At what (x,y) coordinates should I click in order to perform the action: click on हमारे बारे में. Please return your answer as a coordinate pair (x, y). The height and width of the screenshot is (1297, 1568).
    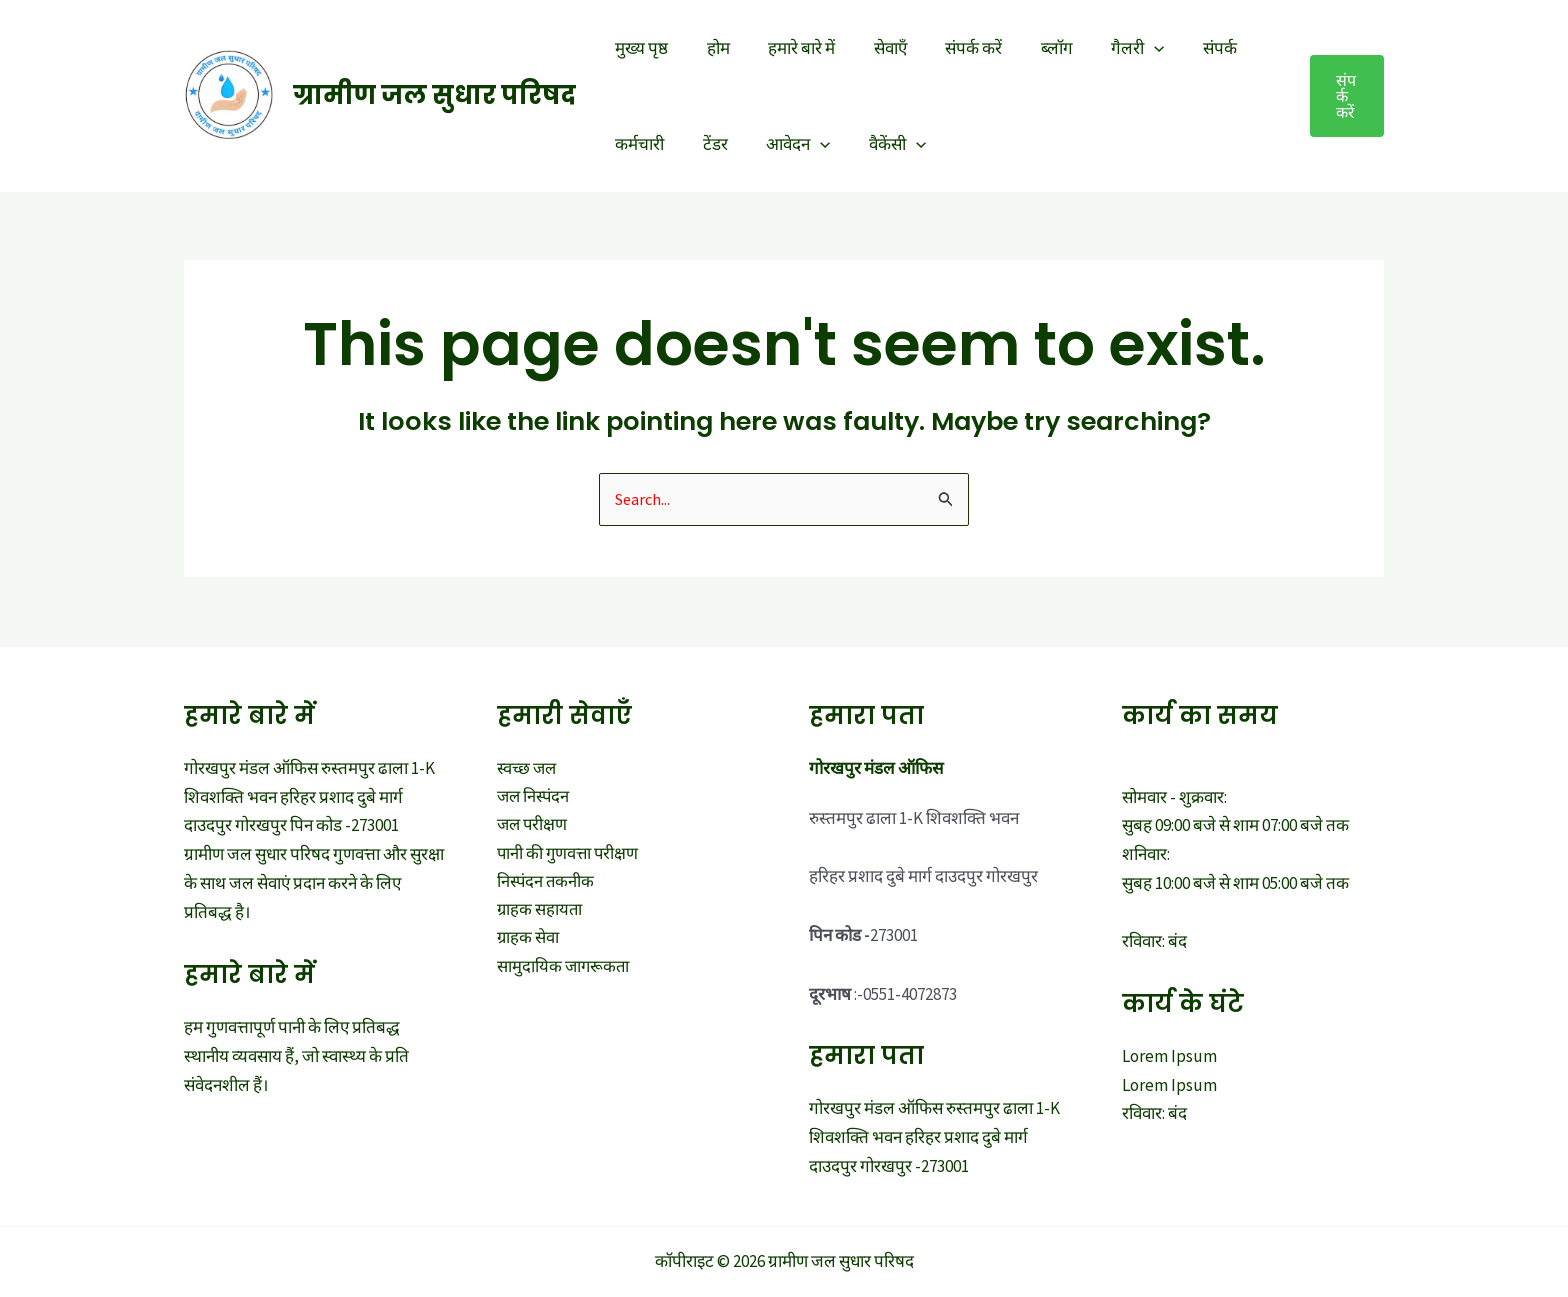
    Looking at the image, I should click on (790, 48).